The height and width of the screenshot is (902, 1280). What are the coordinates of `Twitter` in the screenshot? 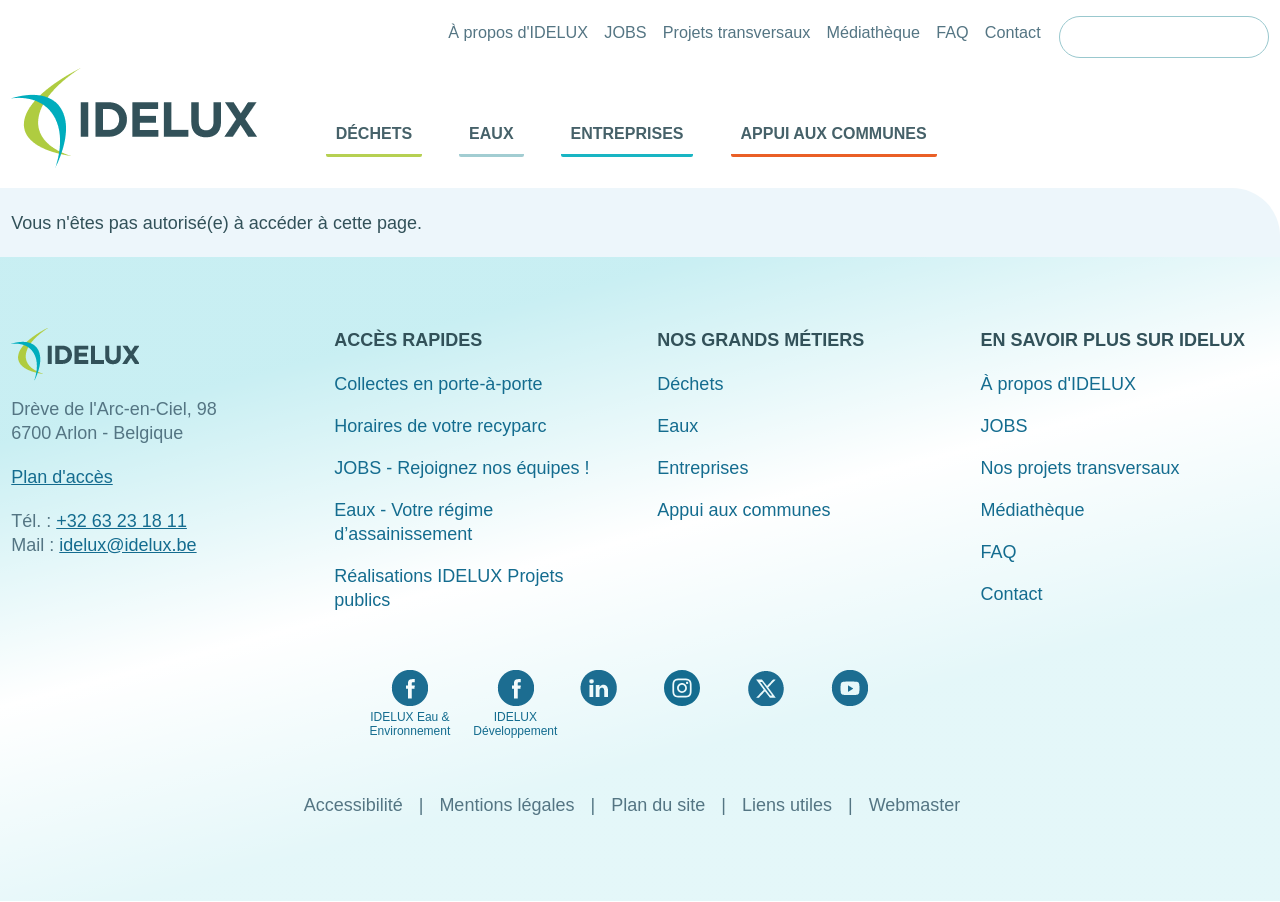 It's located at (765, 688).